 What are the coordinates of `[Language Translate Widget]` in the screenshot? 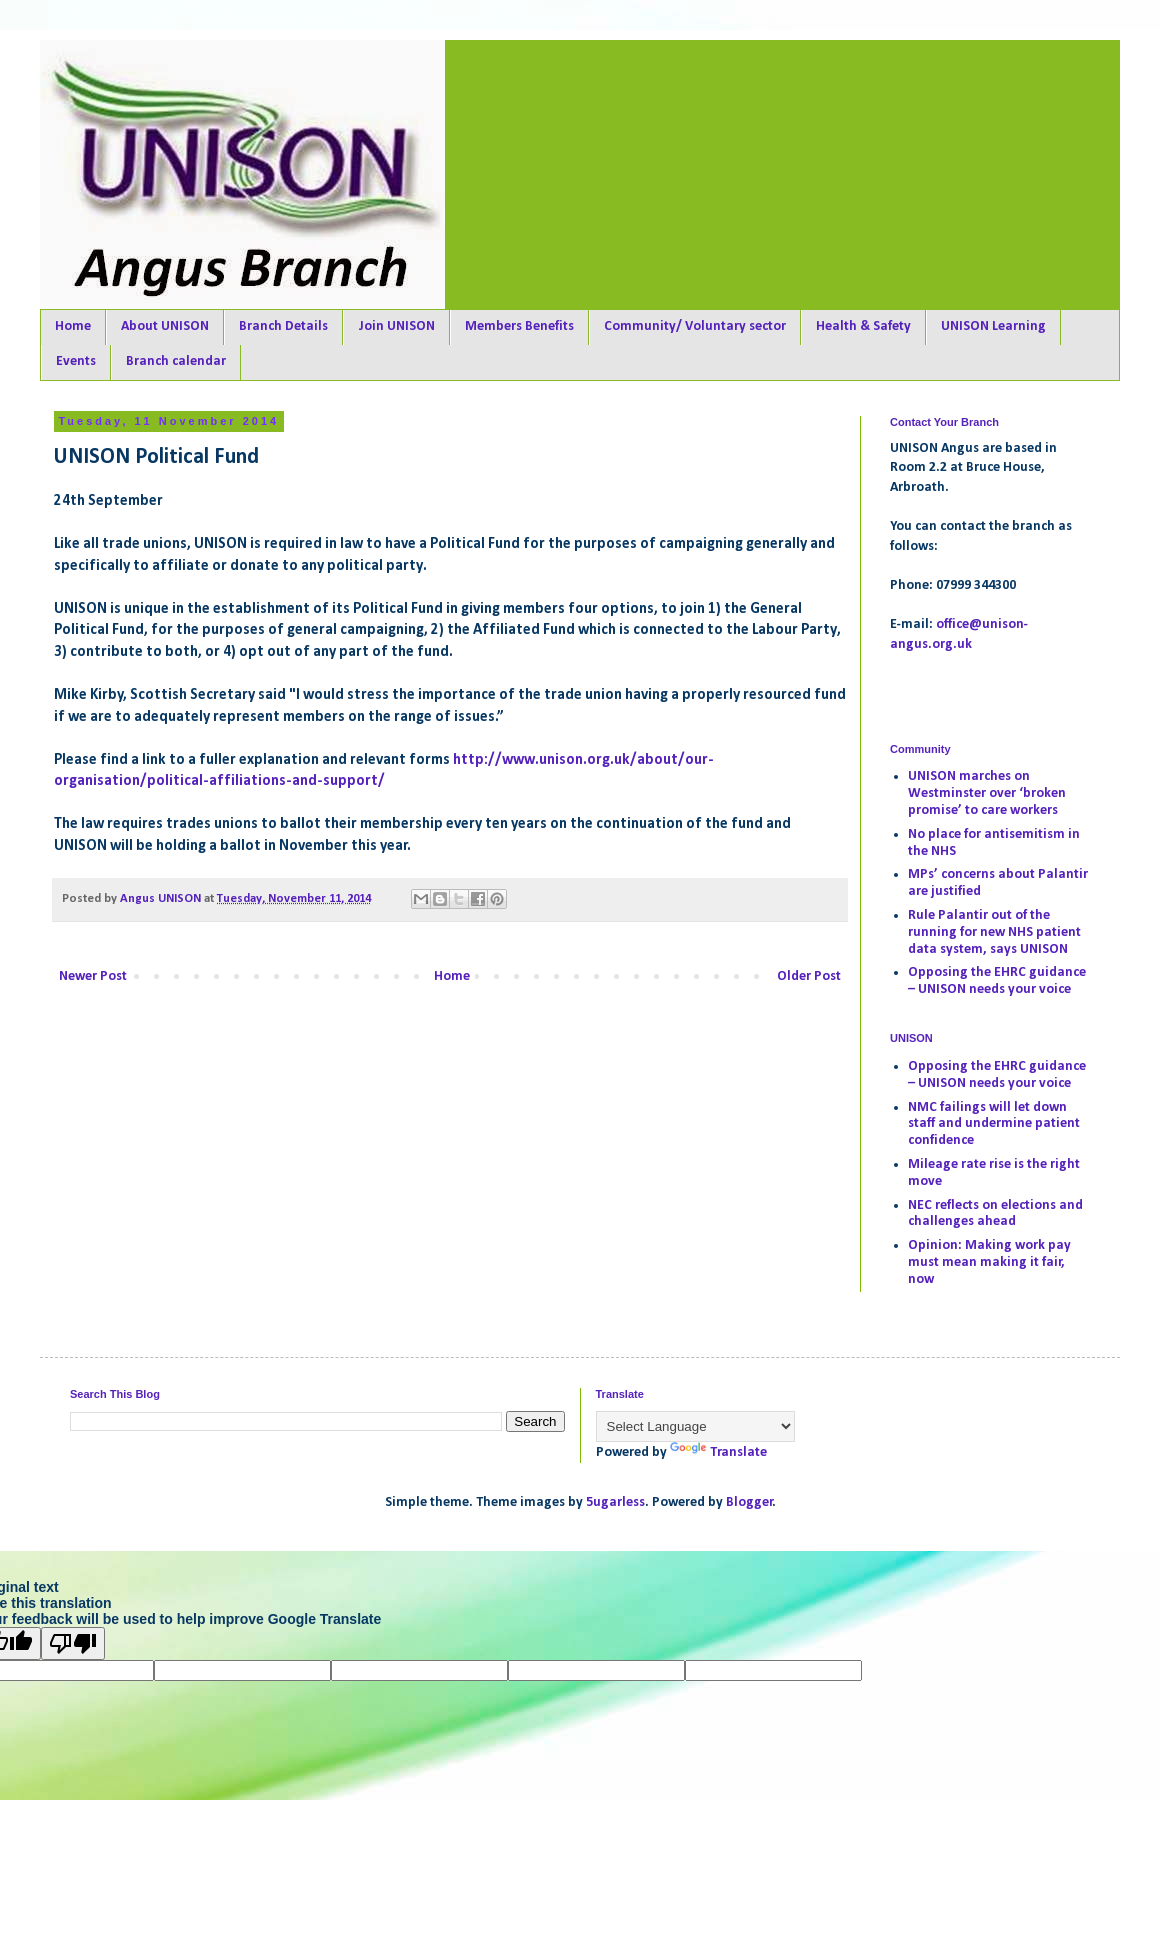 It's located at (695, 1426).